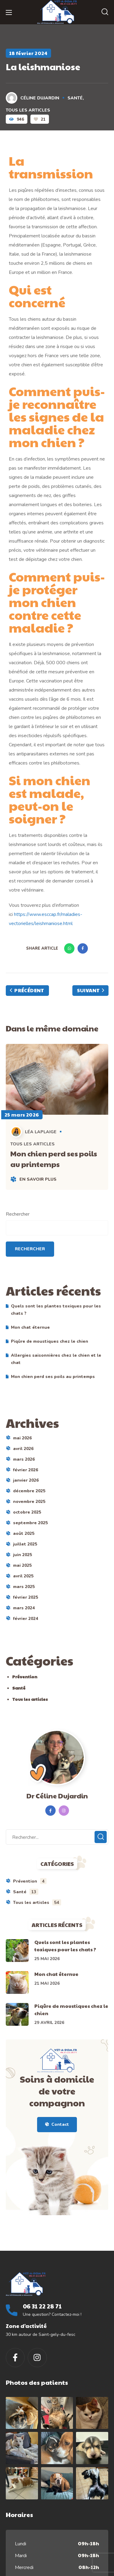  What do you see at coordinates (25, 1470) in the screenshot?
I see `février 2026` at bounding box center [25, 1470].